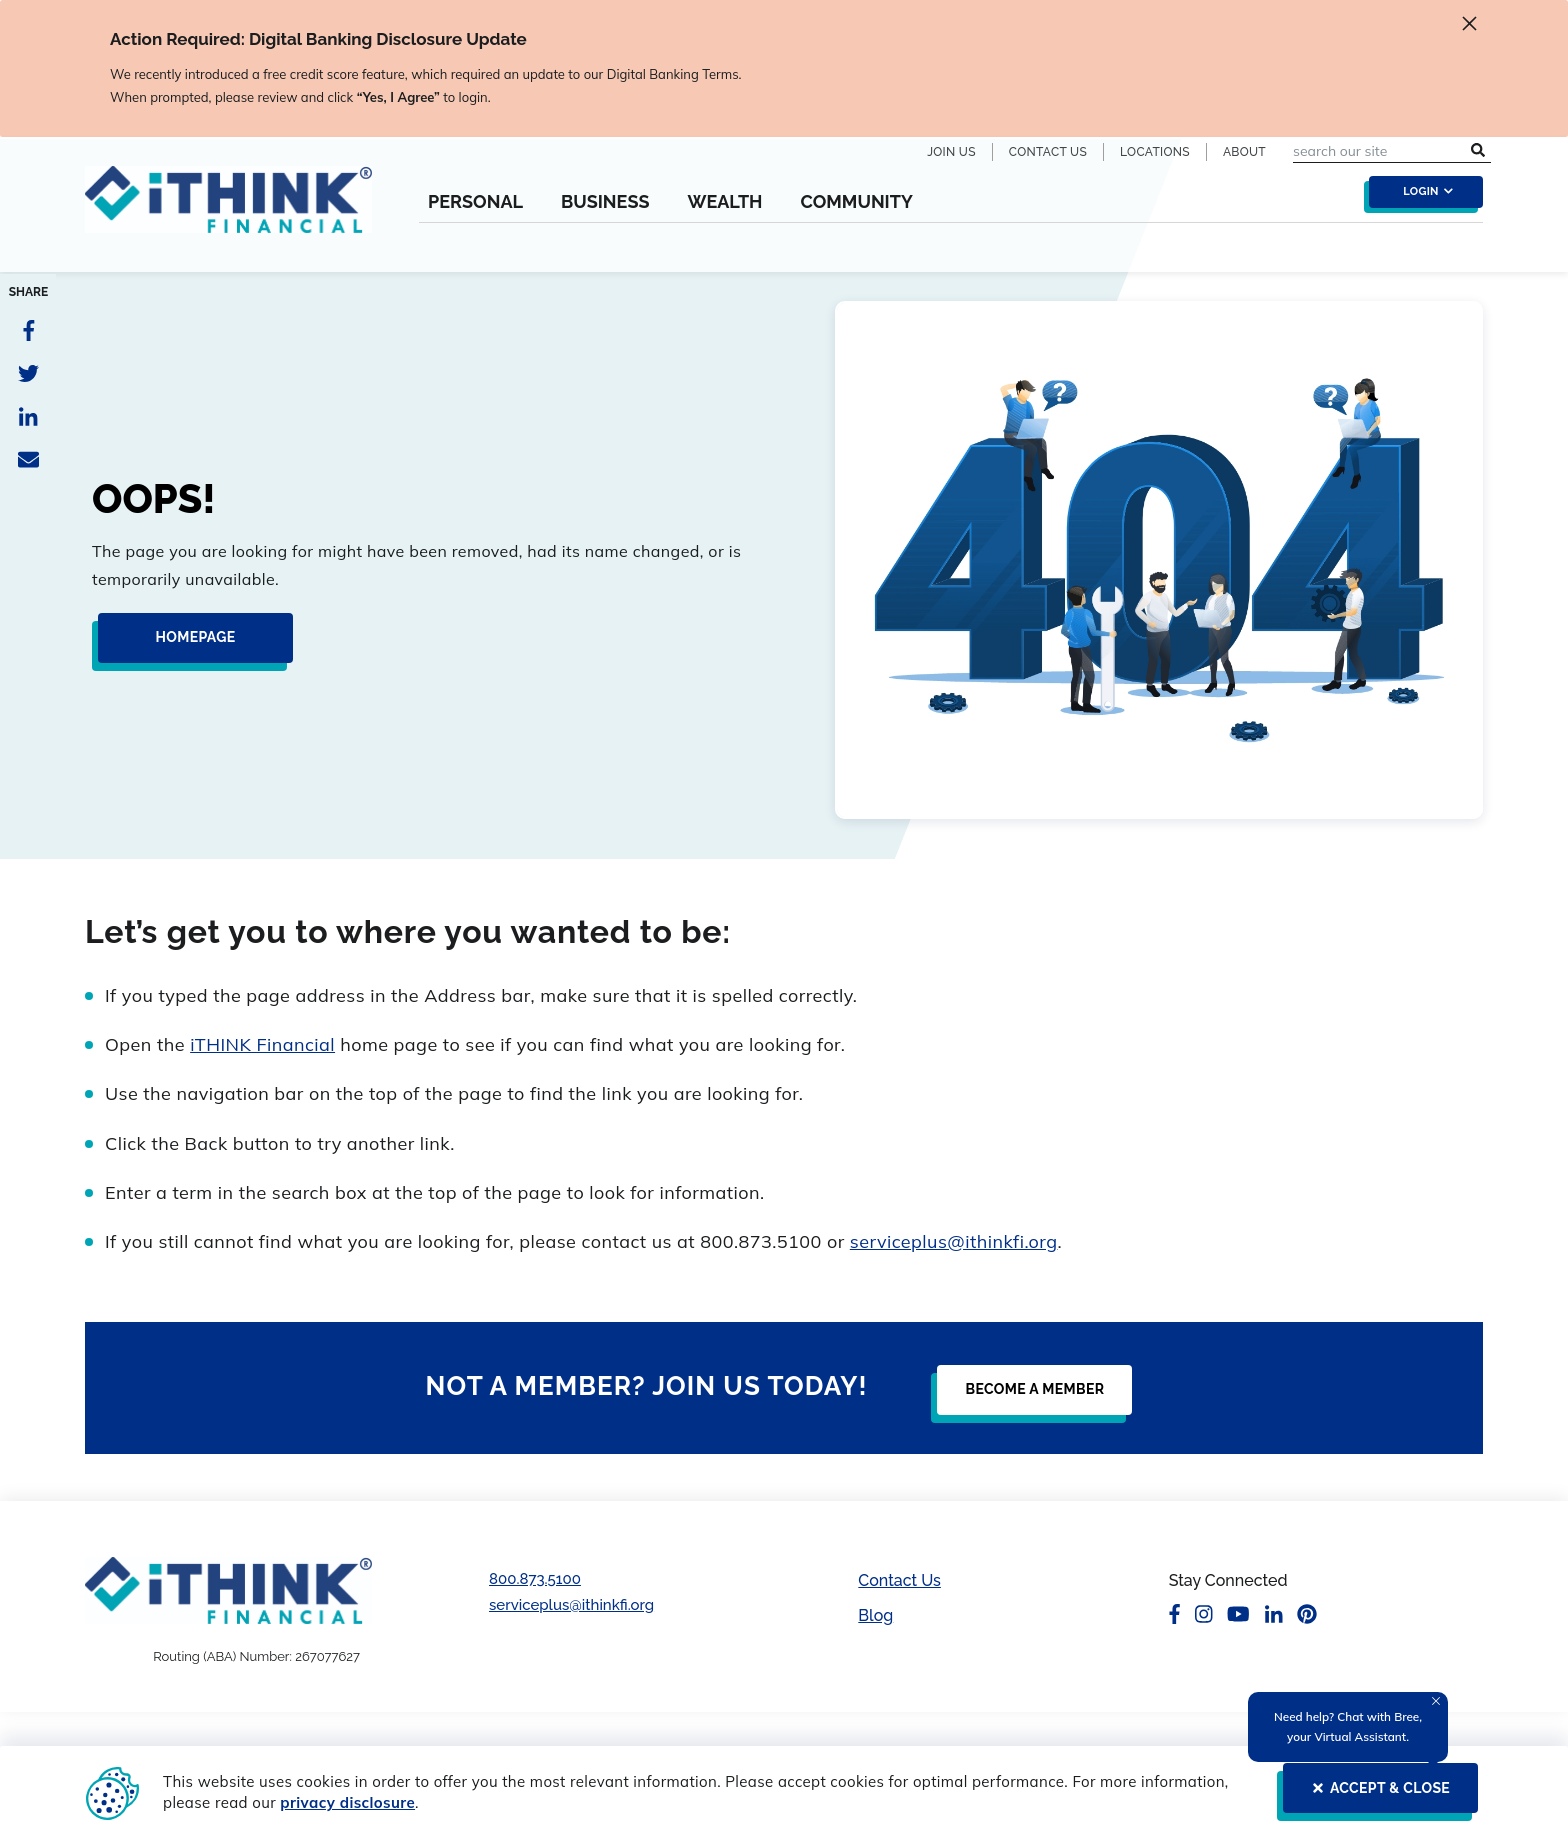  Describe the element at coordinates (347, 1802) in the screenshot. I see `privacy disclosure` at that location.